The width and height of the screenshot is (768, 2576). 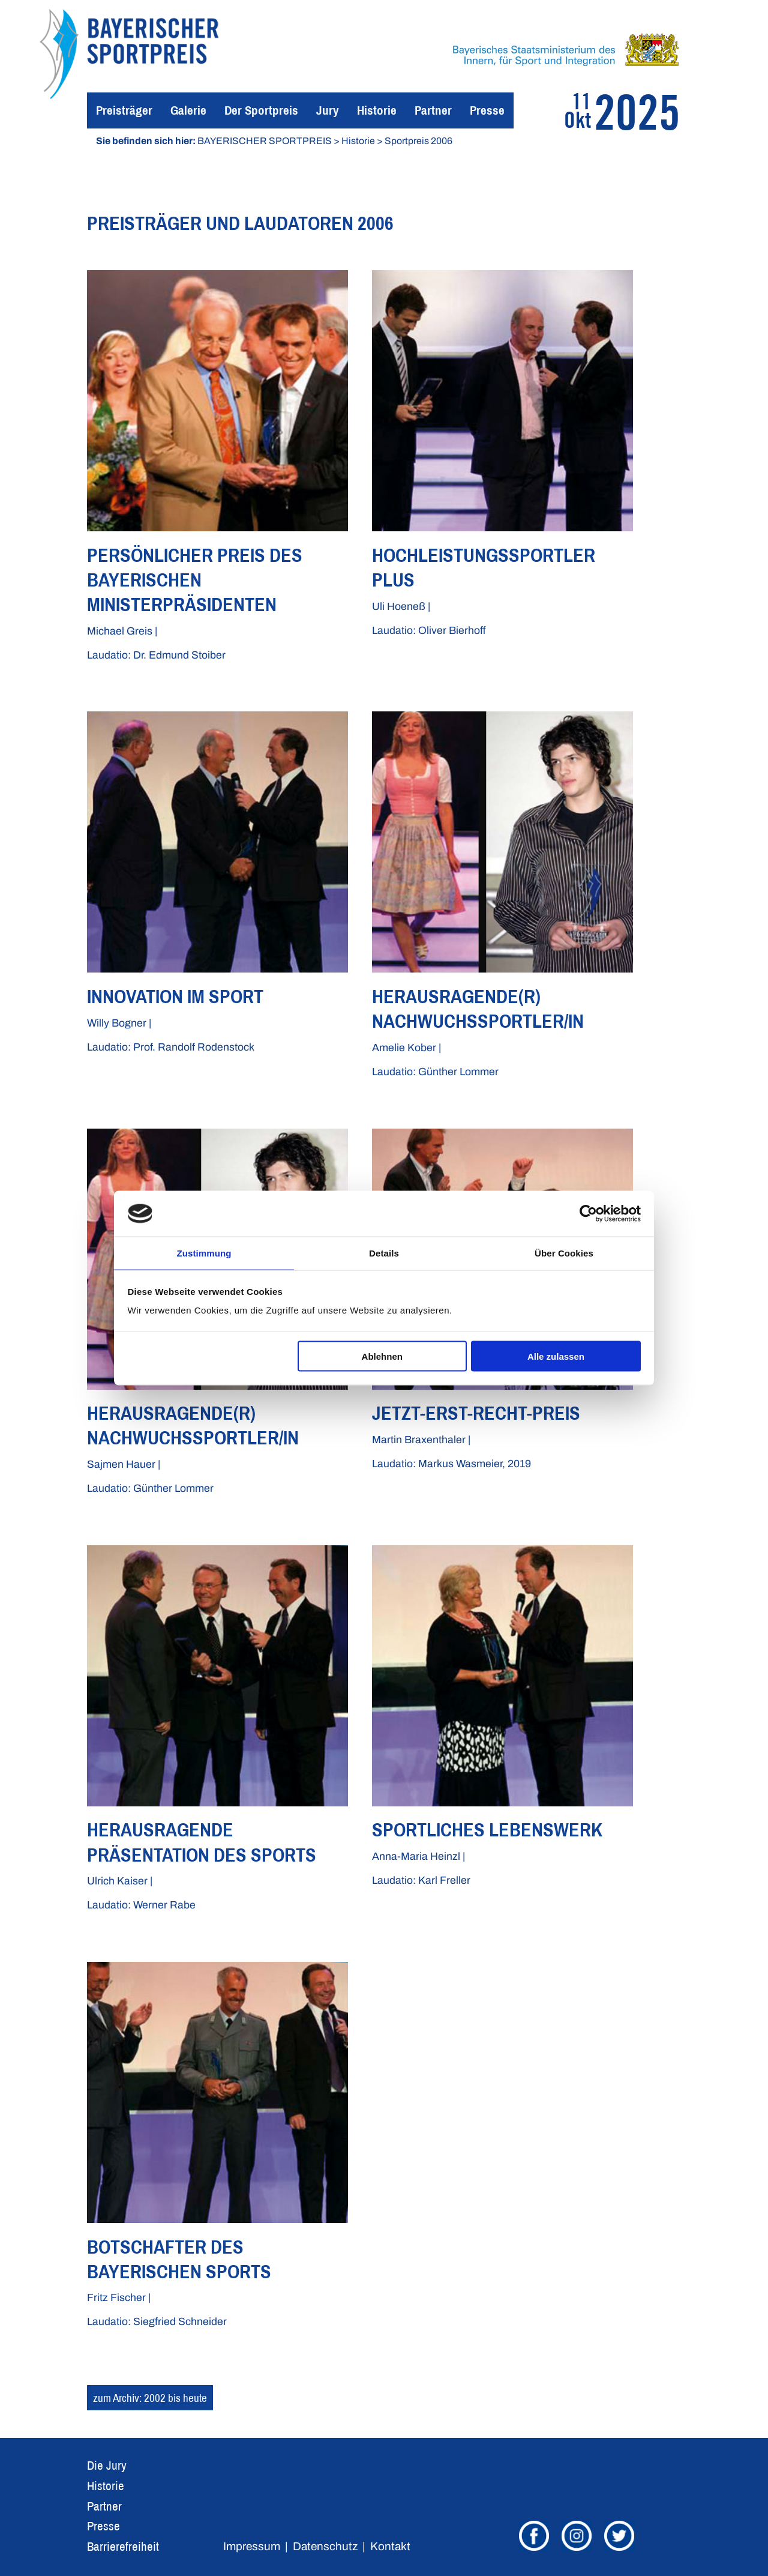 I want to click on Datenschutz, so click(x=325, y=2546).